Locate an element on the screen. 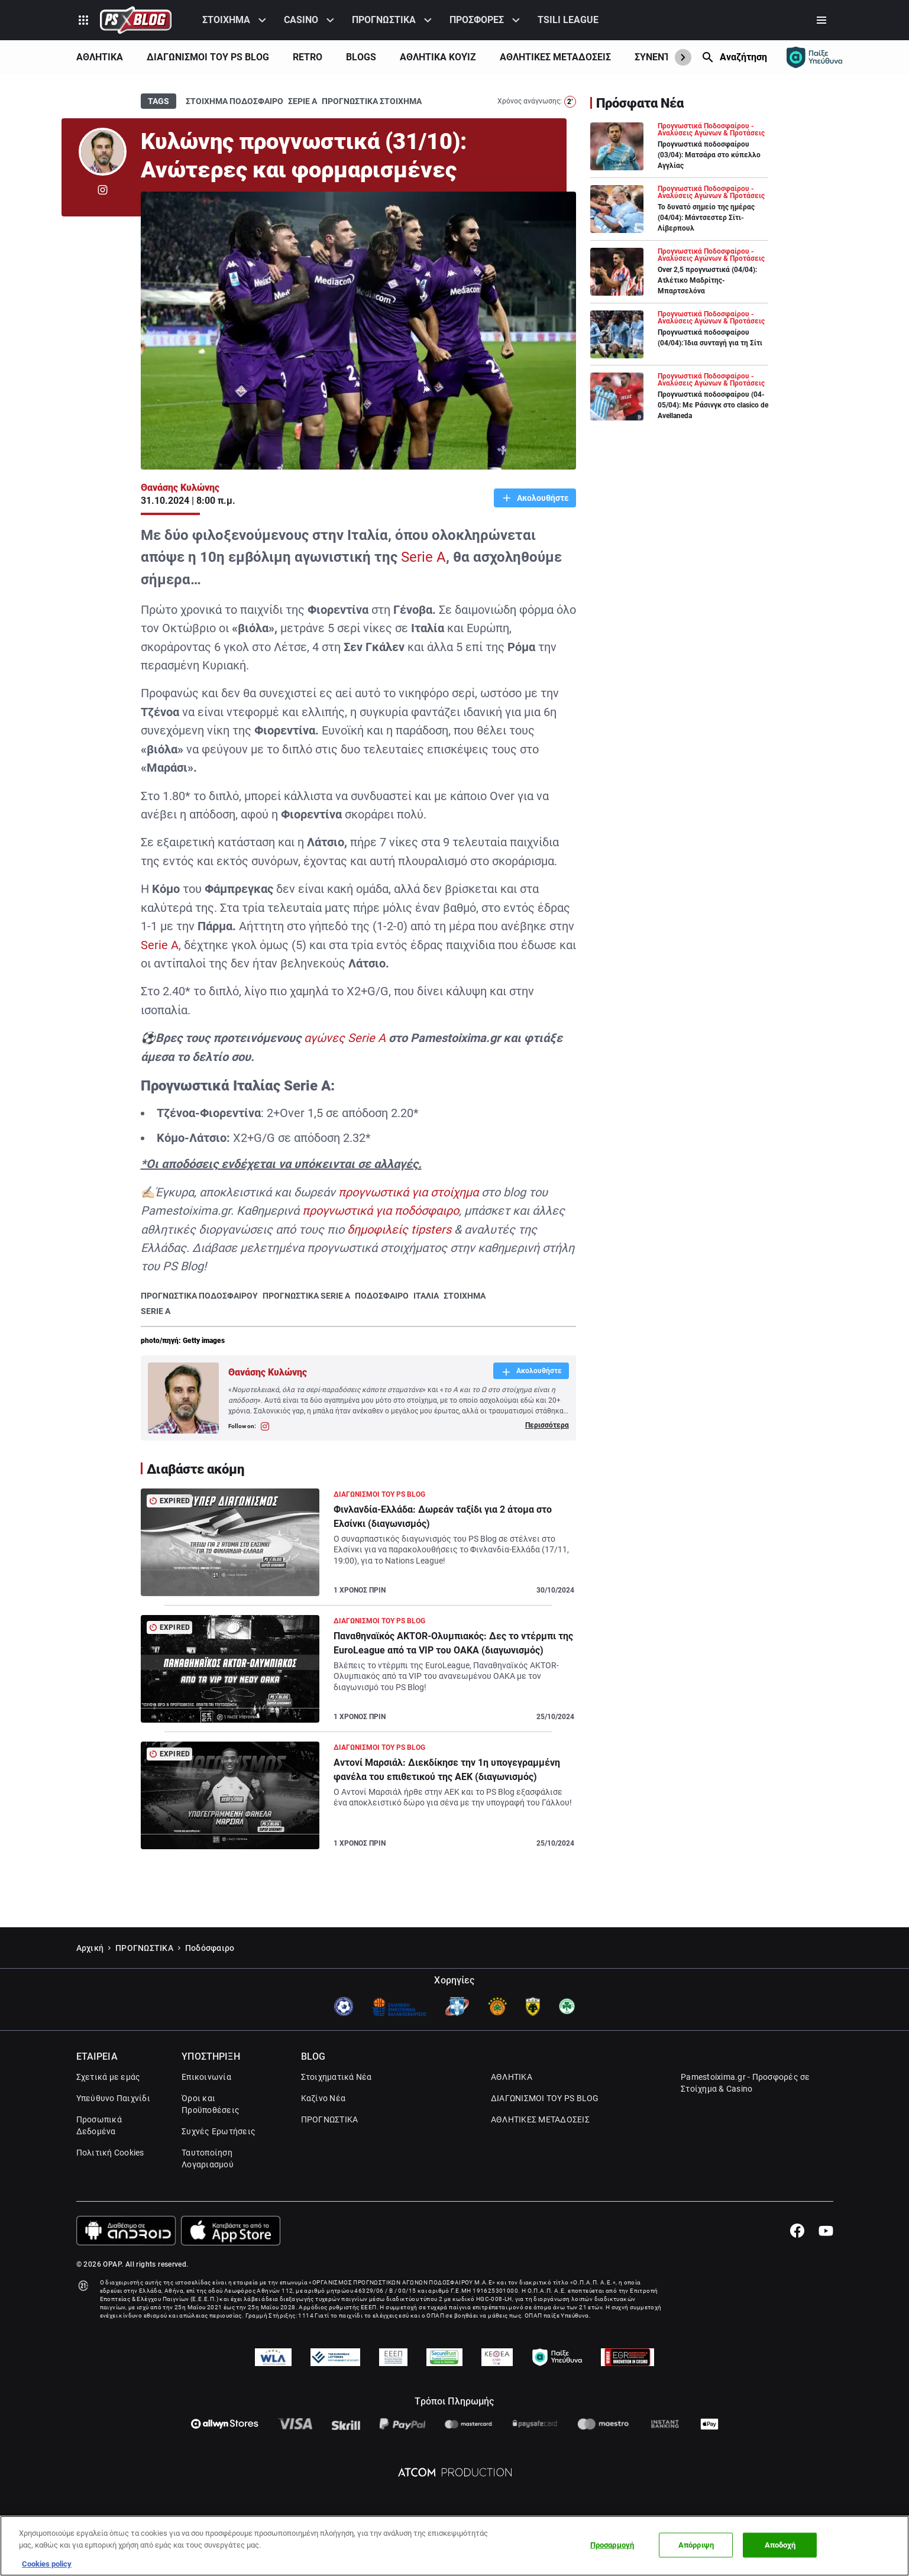 Image resolution: width=909 pixels, height=2576 pixels. ΠΡΟΣΦΟΡΕΣ is located at coordinates (476, 19).